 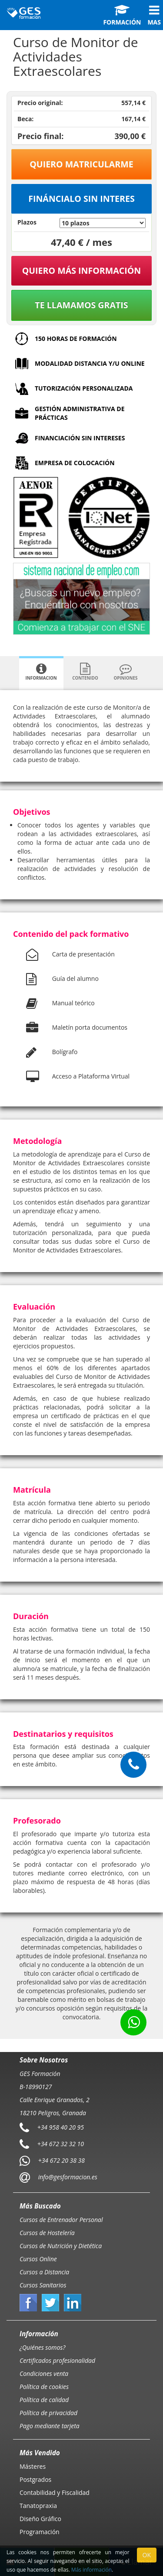 What do you see at coordinates (122, 15) in the screenshot?
I see `Formación` at bounding box center [122, 15].